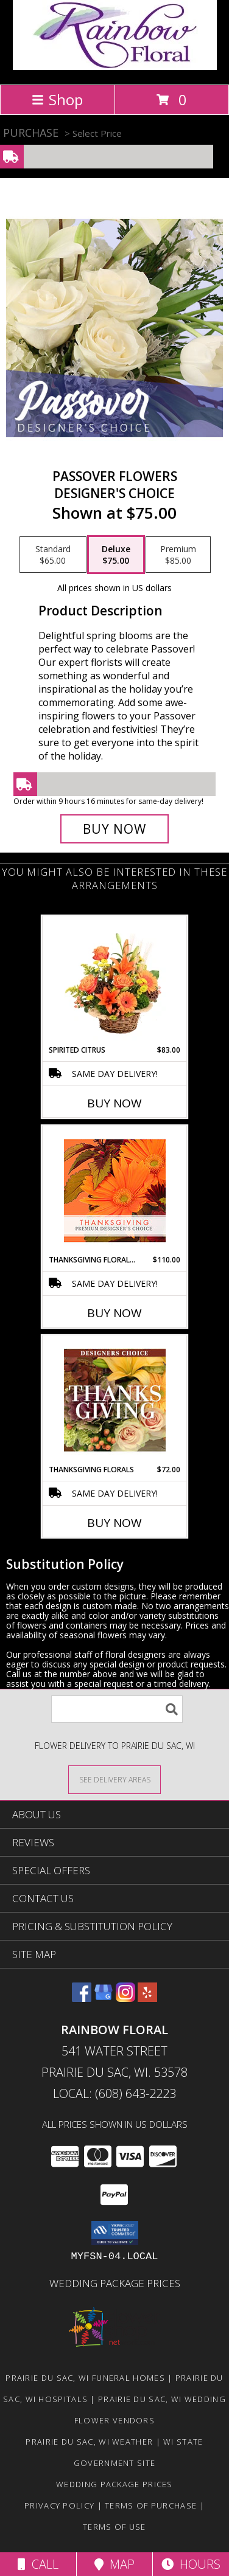 The image size is (229, 2576). What do you see at coordinates (81, 1998) in the screenshot?
I see `[View our Facebook]` at bounding box center [81, 1998].